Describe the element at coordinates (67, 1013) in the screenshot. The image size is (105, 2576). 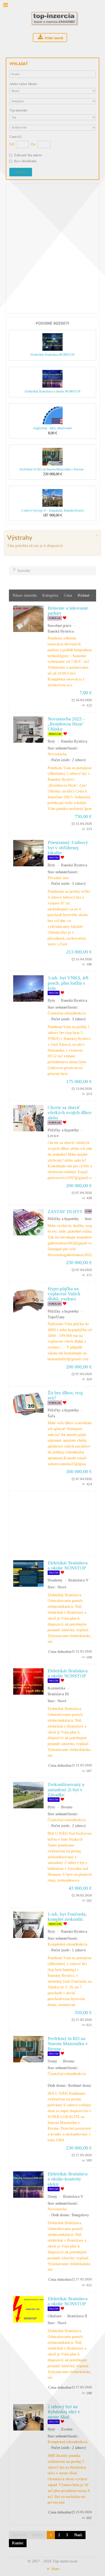
I see `Čiastočná rekonštrukcia` at that location.